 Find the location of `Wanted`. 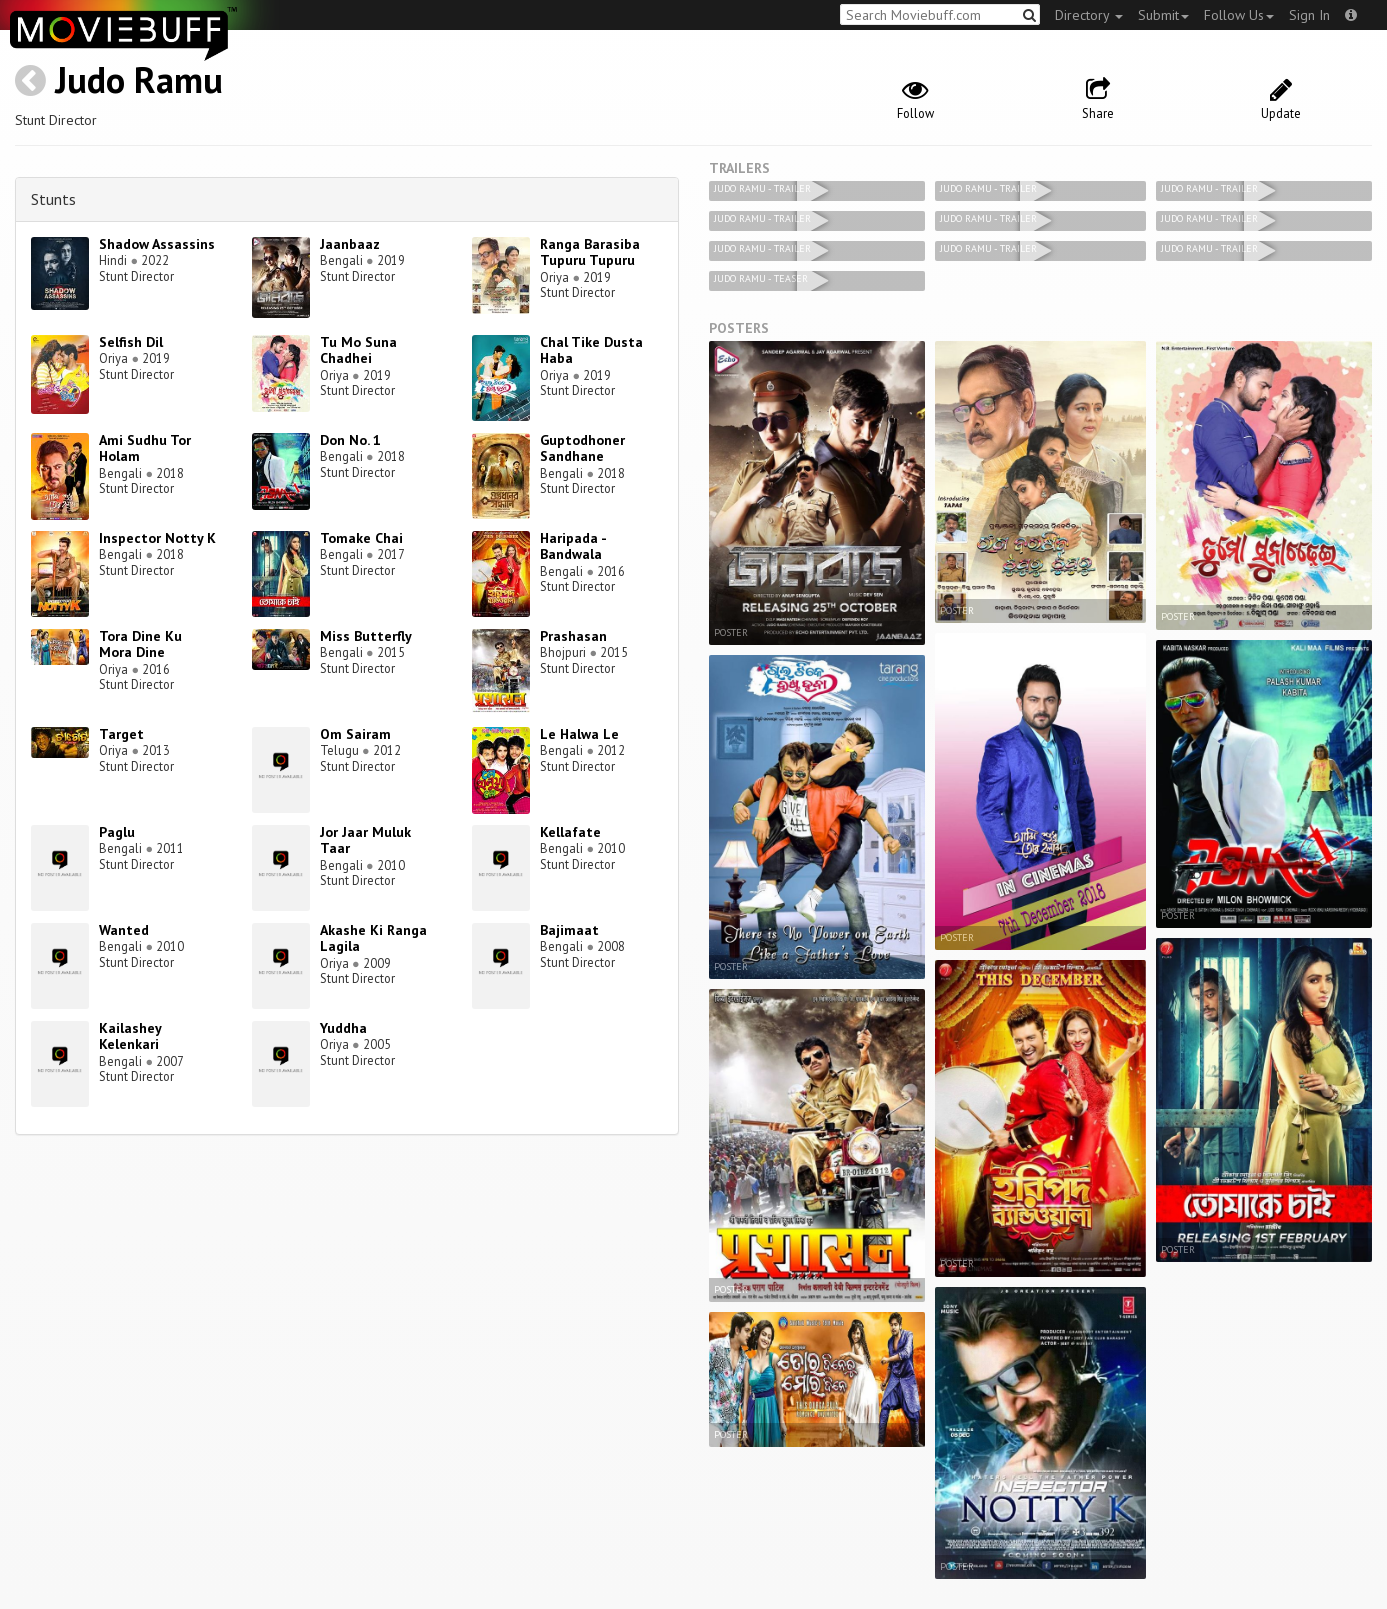

Wanted is located at coordinates (124, 930).